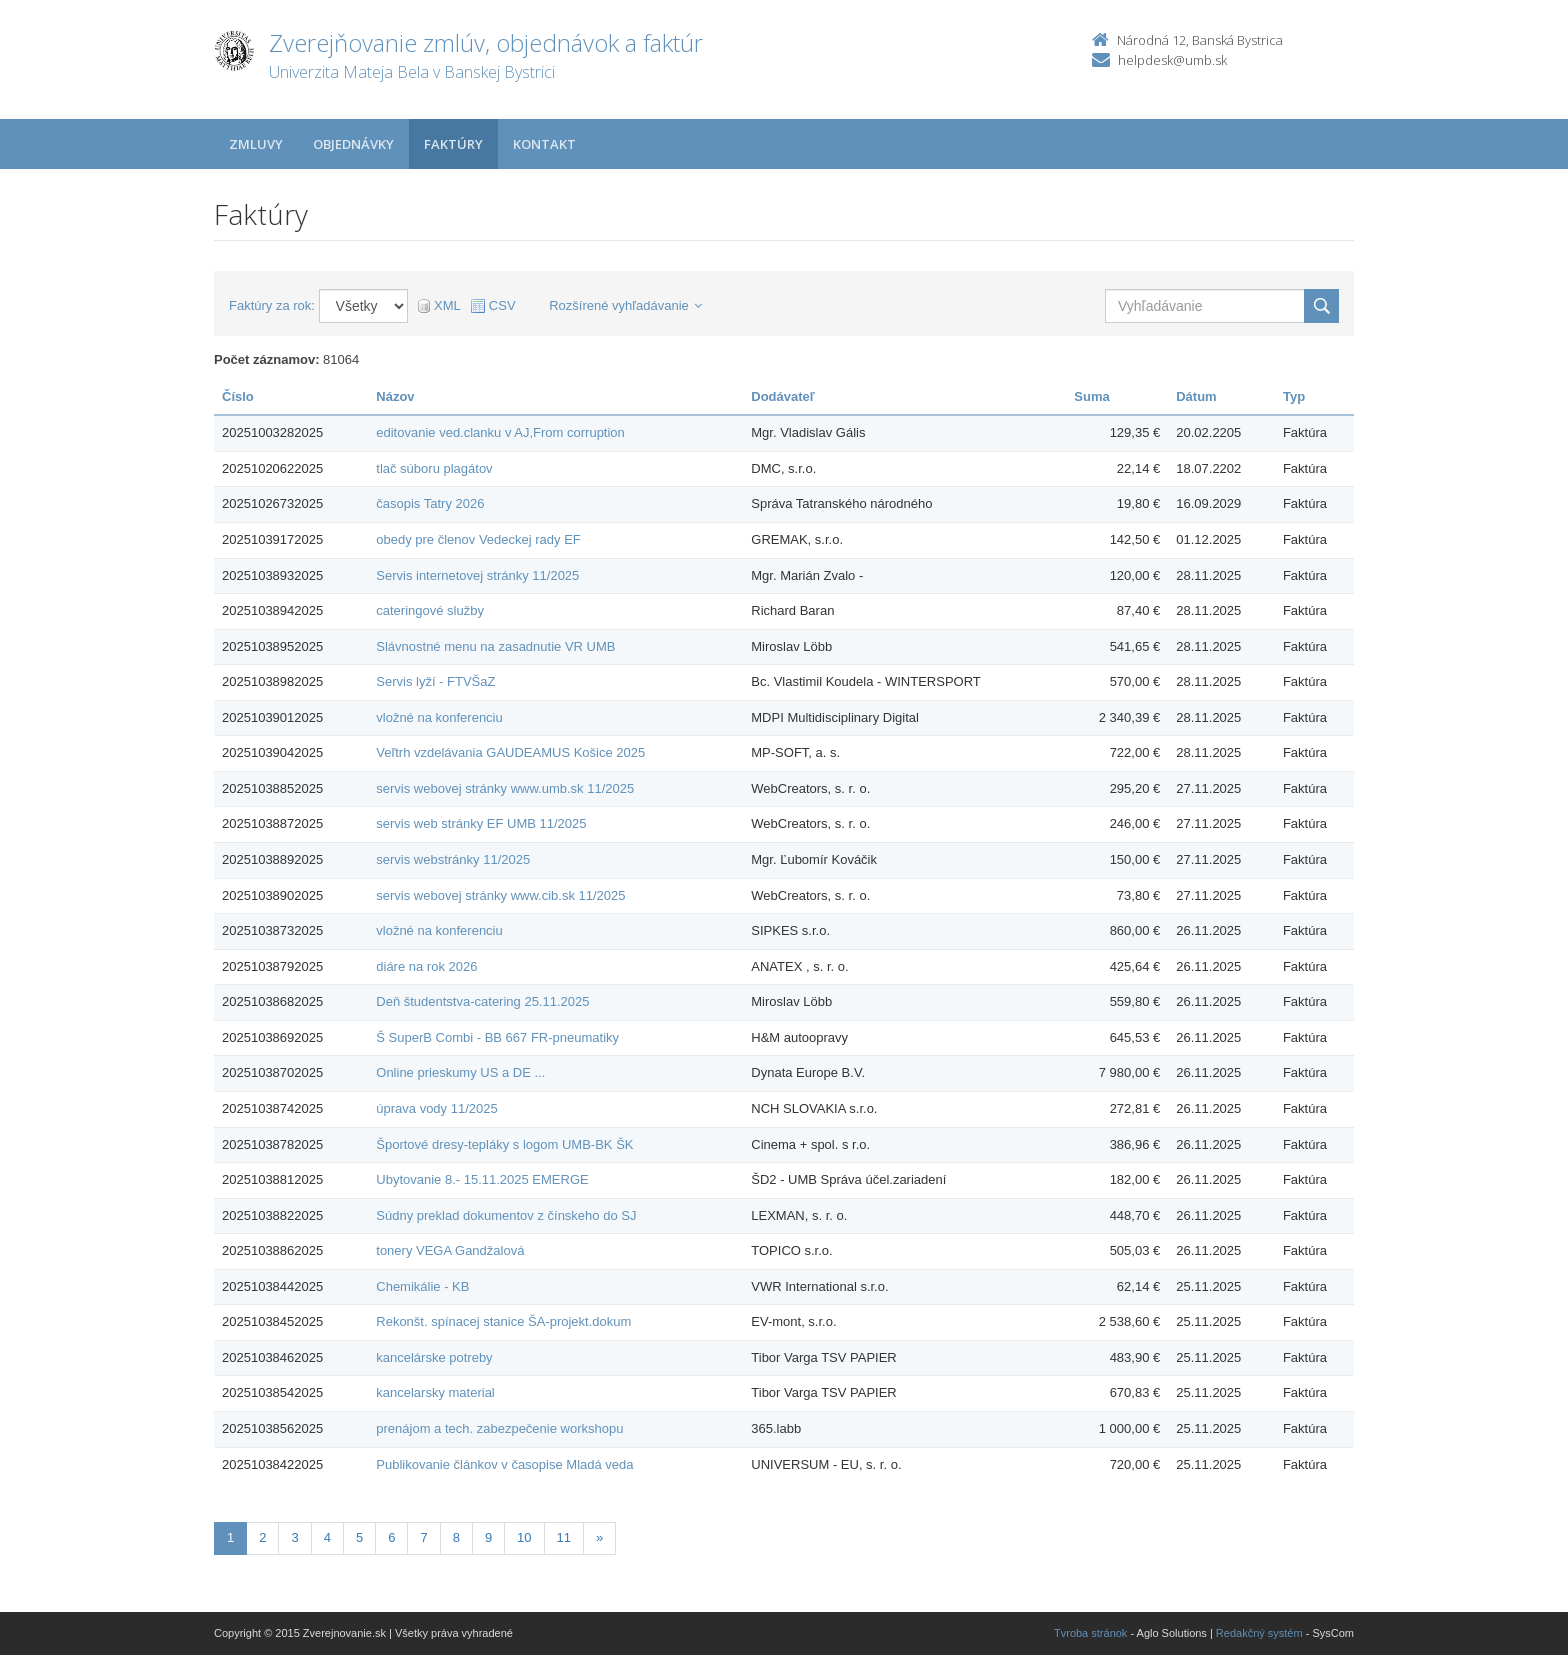 The image size is (1568, 1655). I want to click on diáre na rok 2026, so click(426, 966).